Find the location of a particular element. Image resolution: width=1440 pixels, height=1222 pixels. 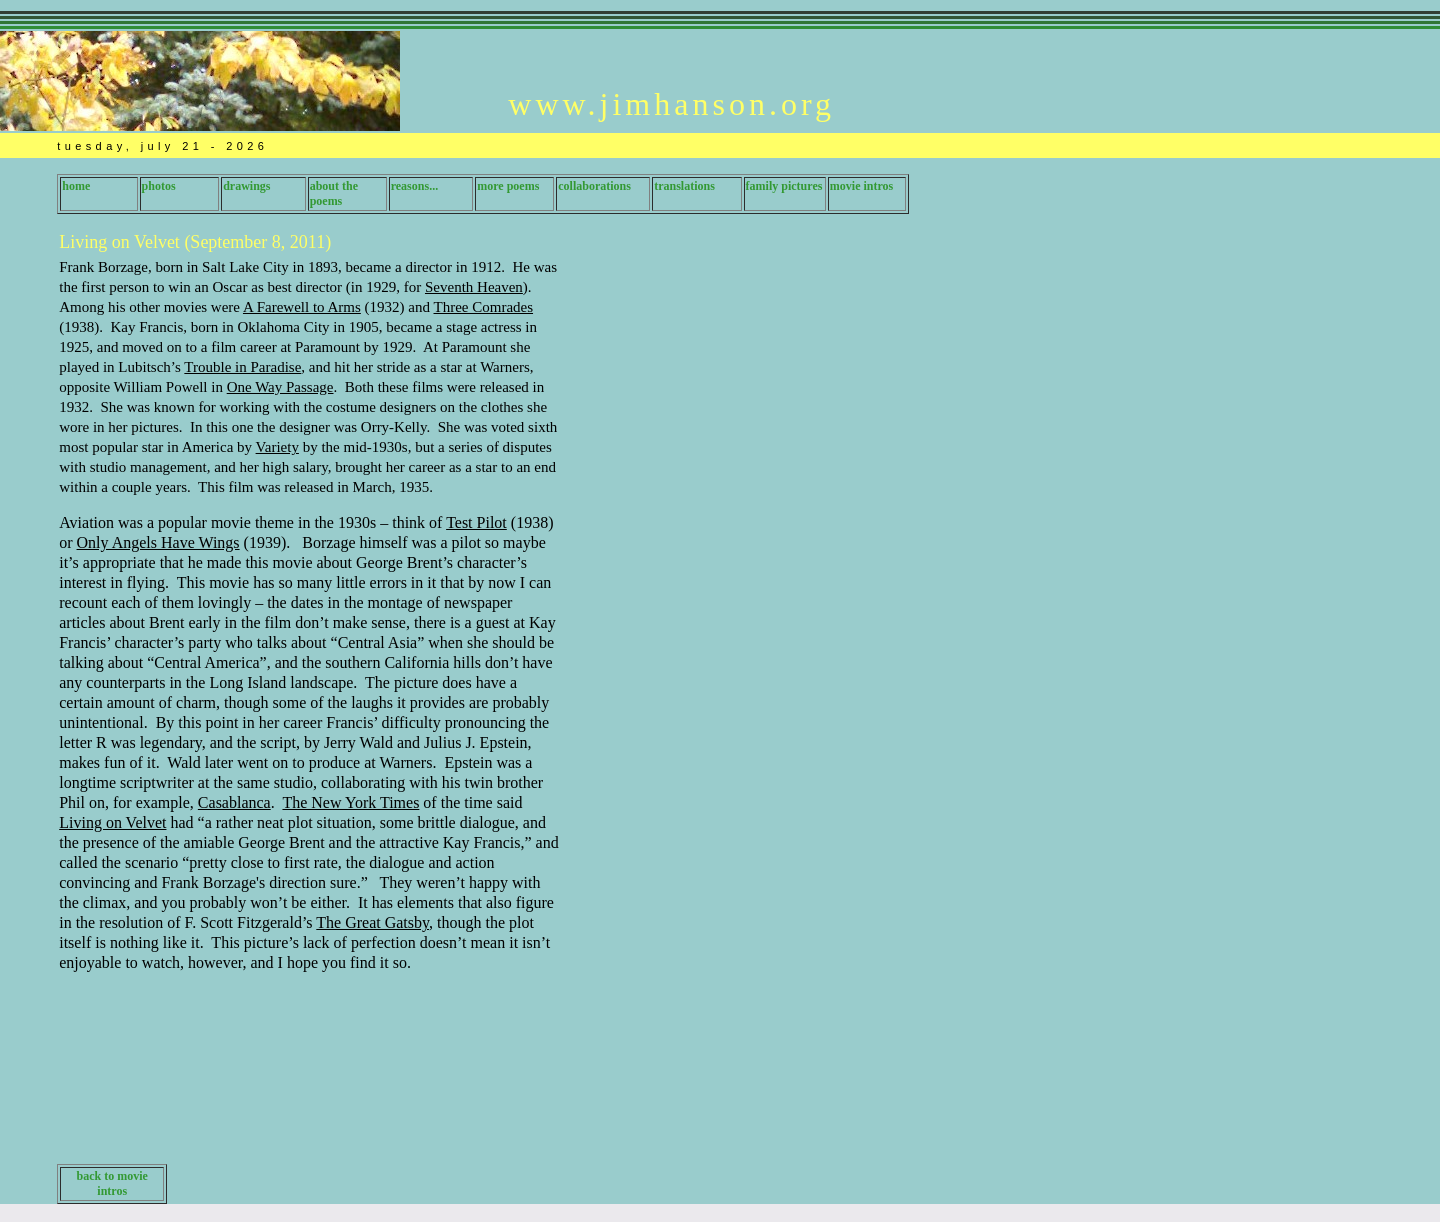

drawings is located at coordinates (246, 186).